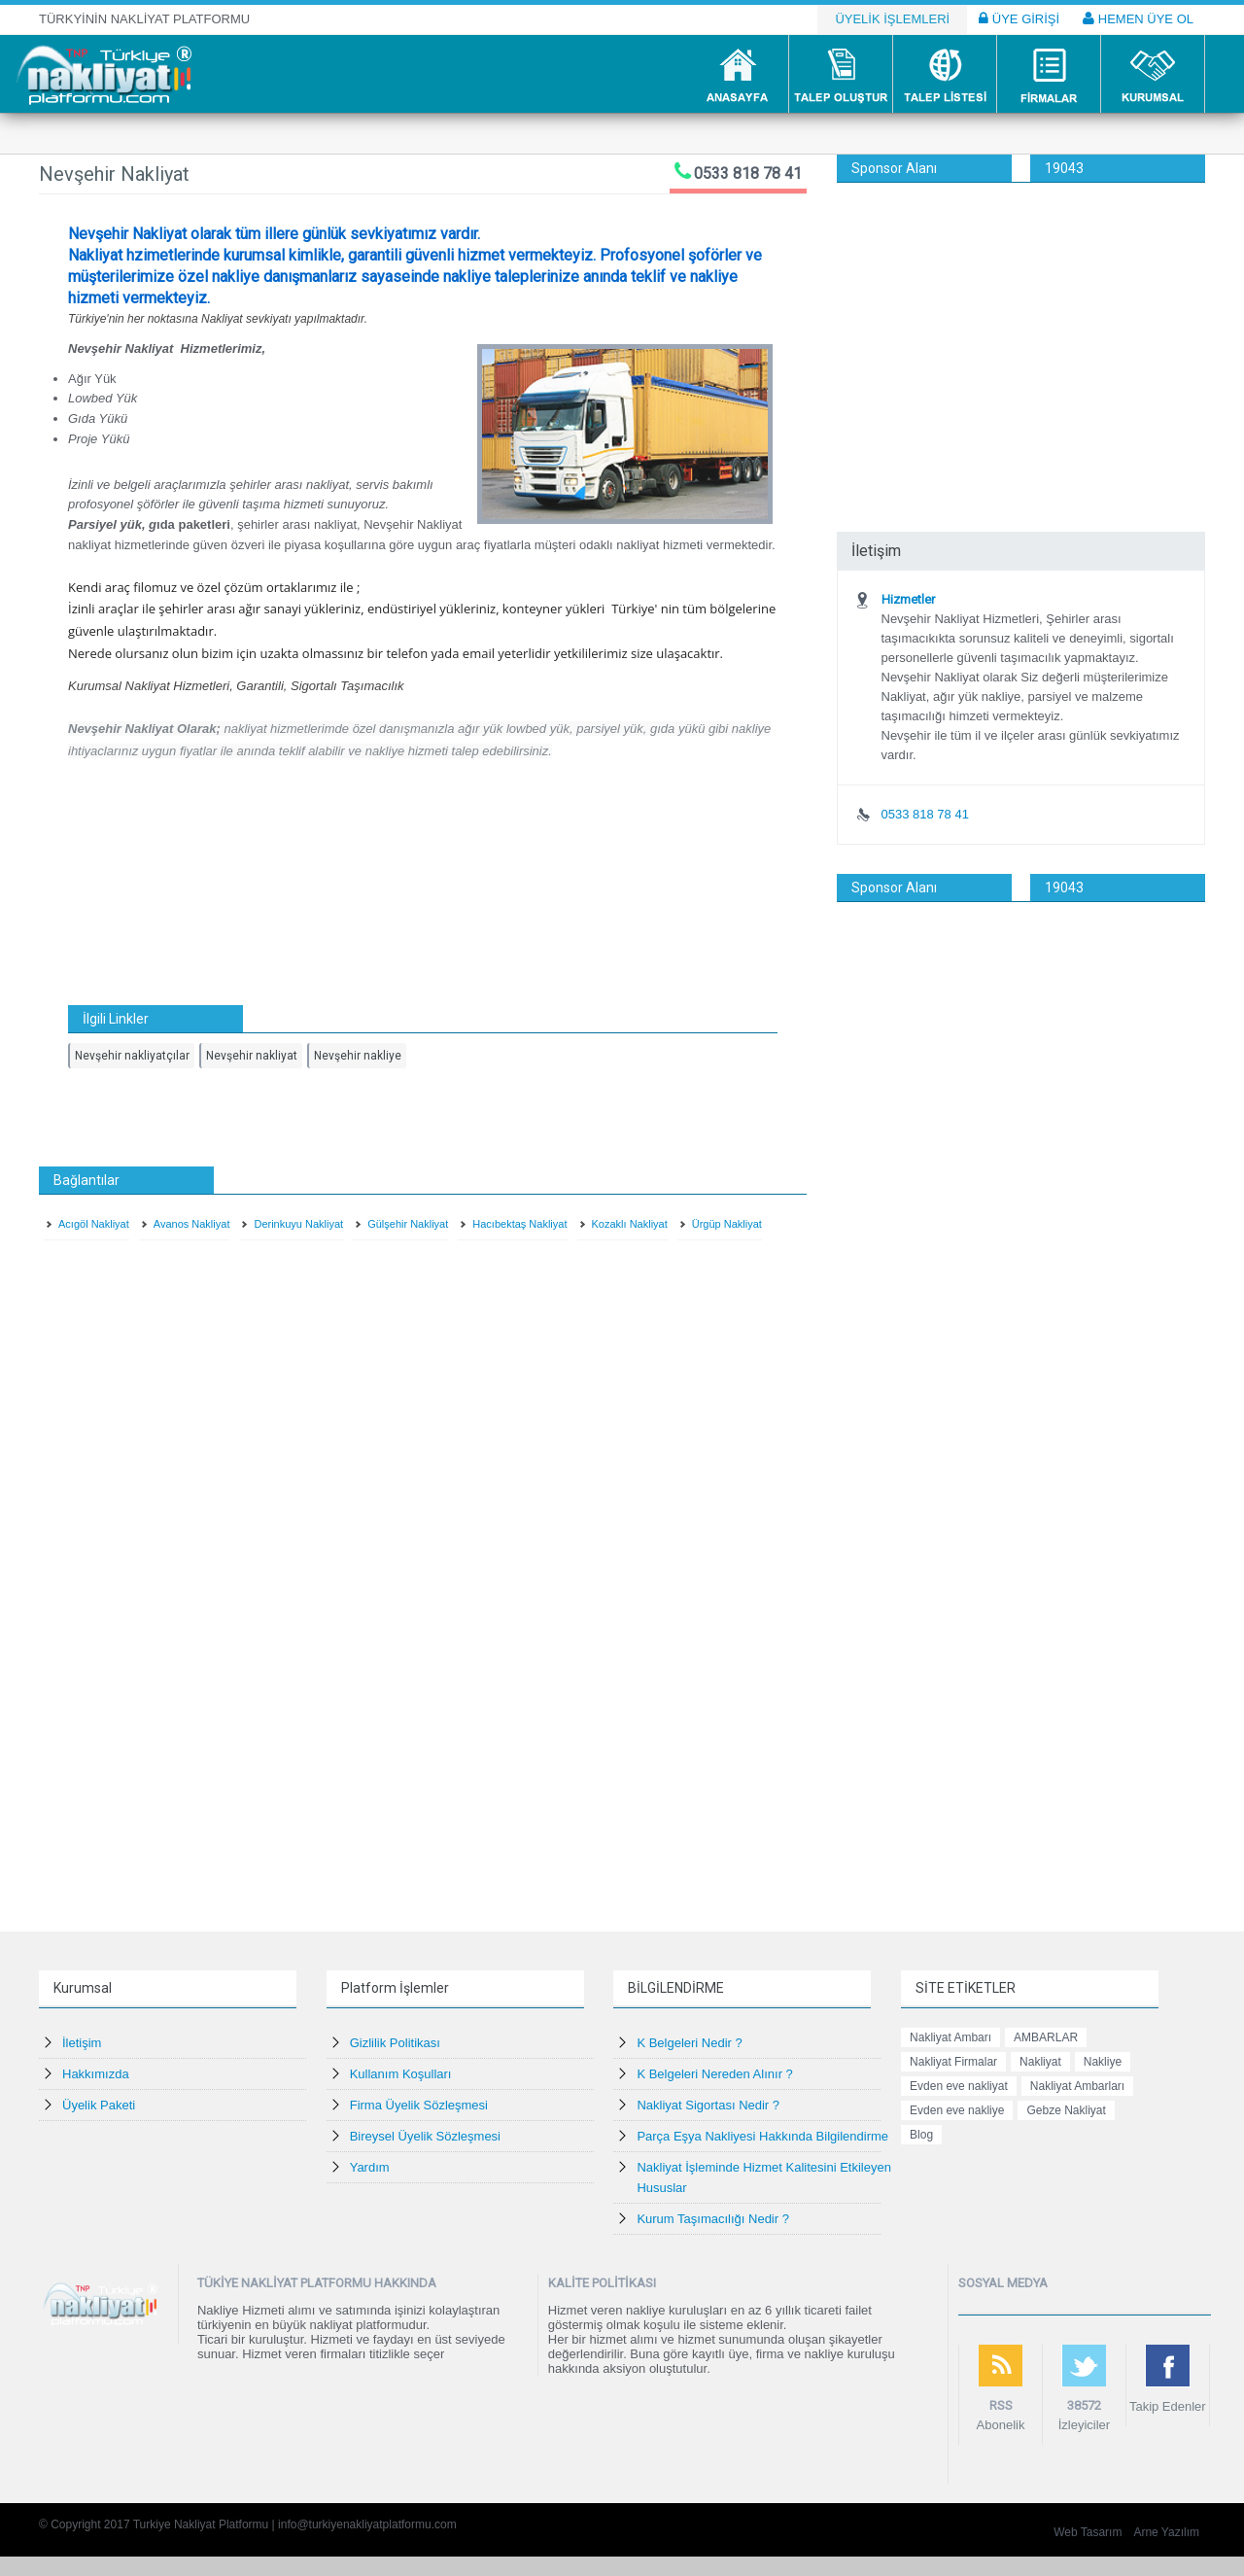 This screenshot has width=1244, height=2576. Describe the element at coordinates (908, 599) in the screenshot. I see `Hizmetler` at that location.